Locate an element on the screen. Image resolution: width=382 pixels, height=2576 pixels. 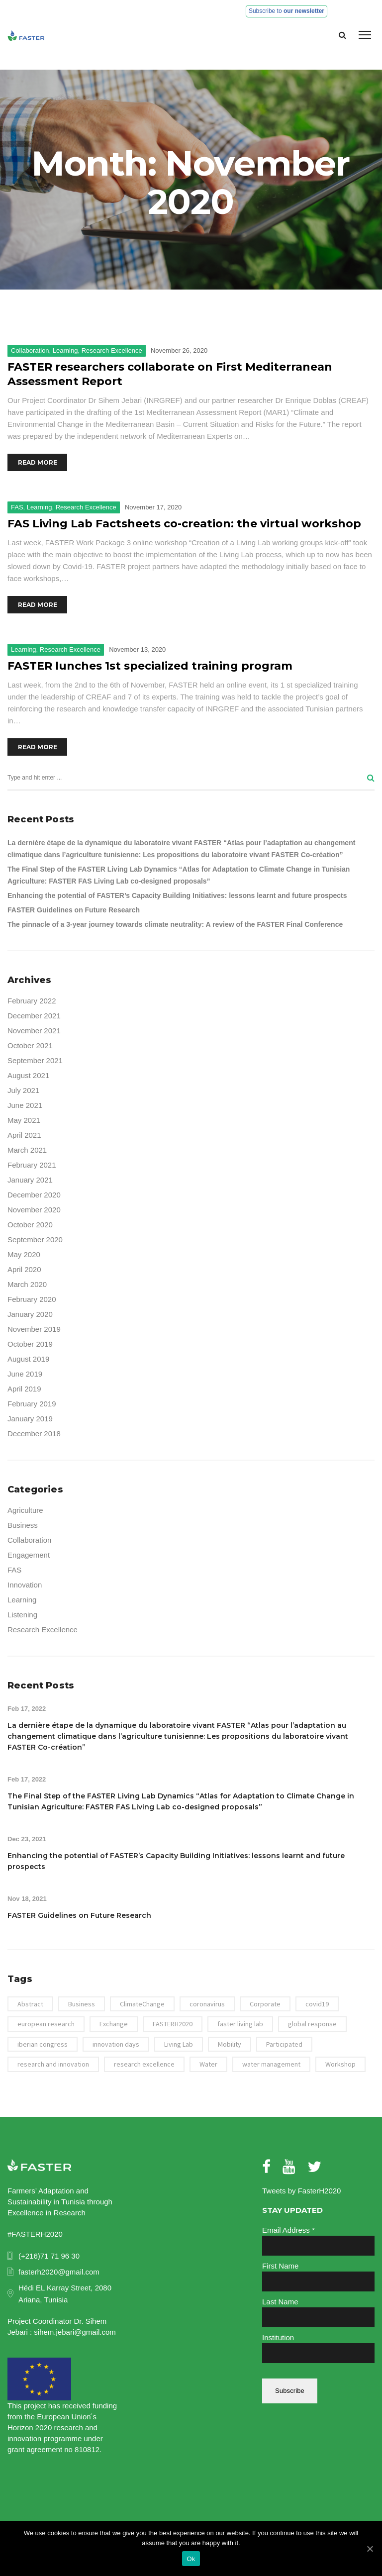
November 2019 is located at coordinates (34, 1329).